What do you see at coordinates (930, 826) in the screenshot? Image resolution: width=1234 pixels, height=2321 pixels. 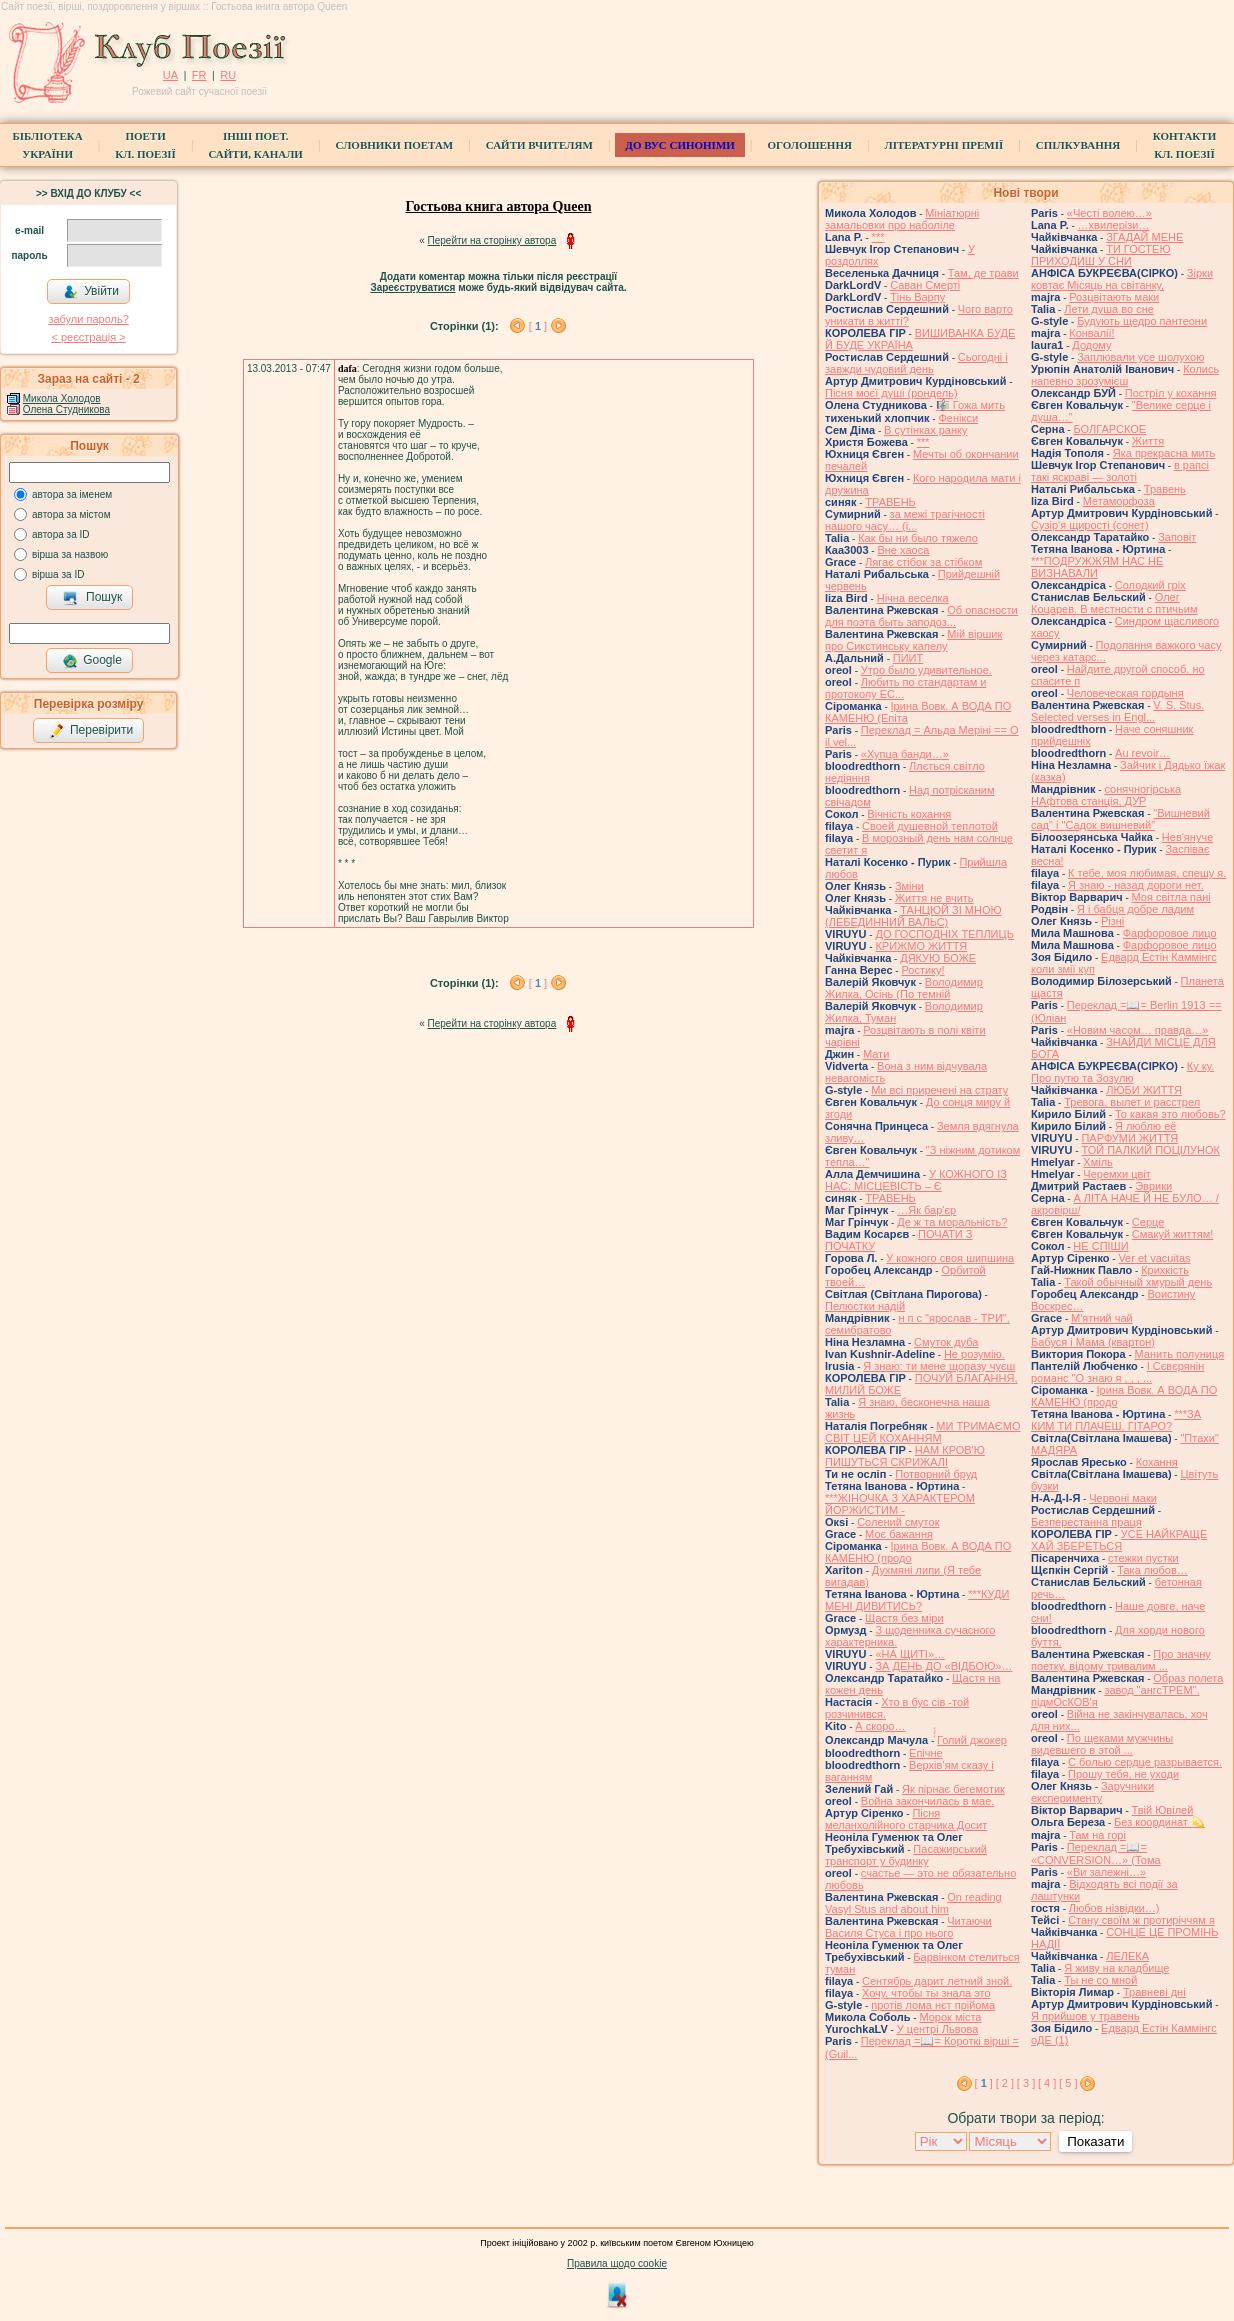 I see `Своей душевной теплотой` at bounding box center [930, 826].